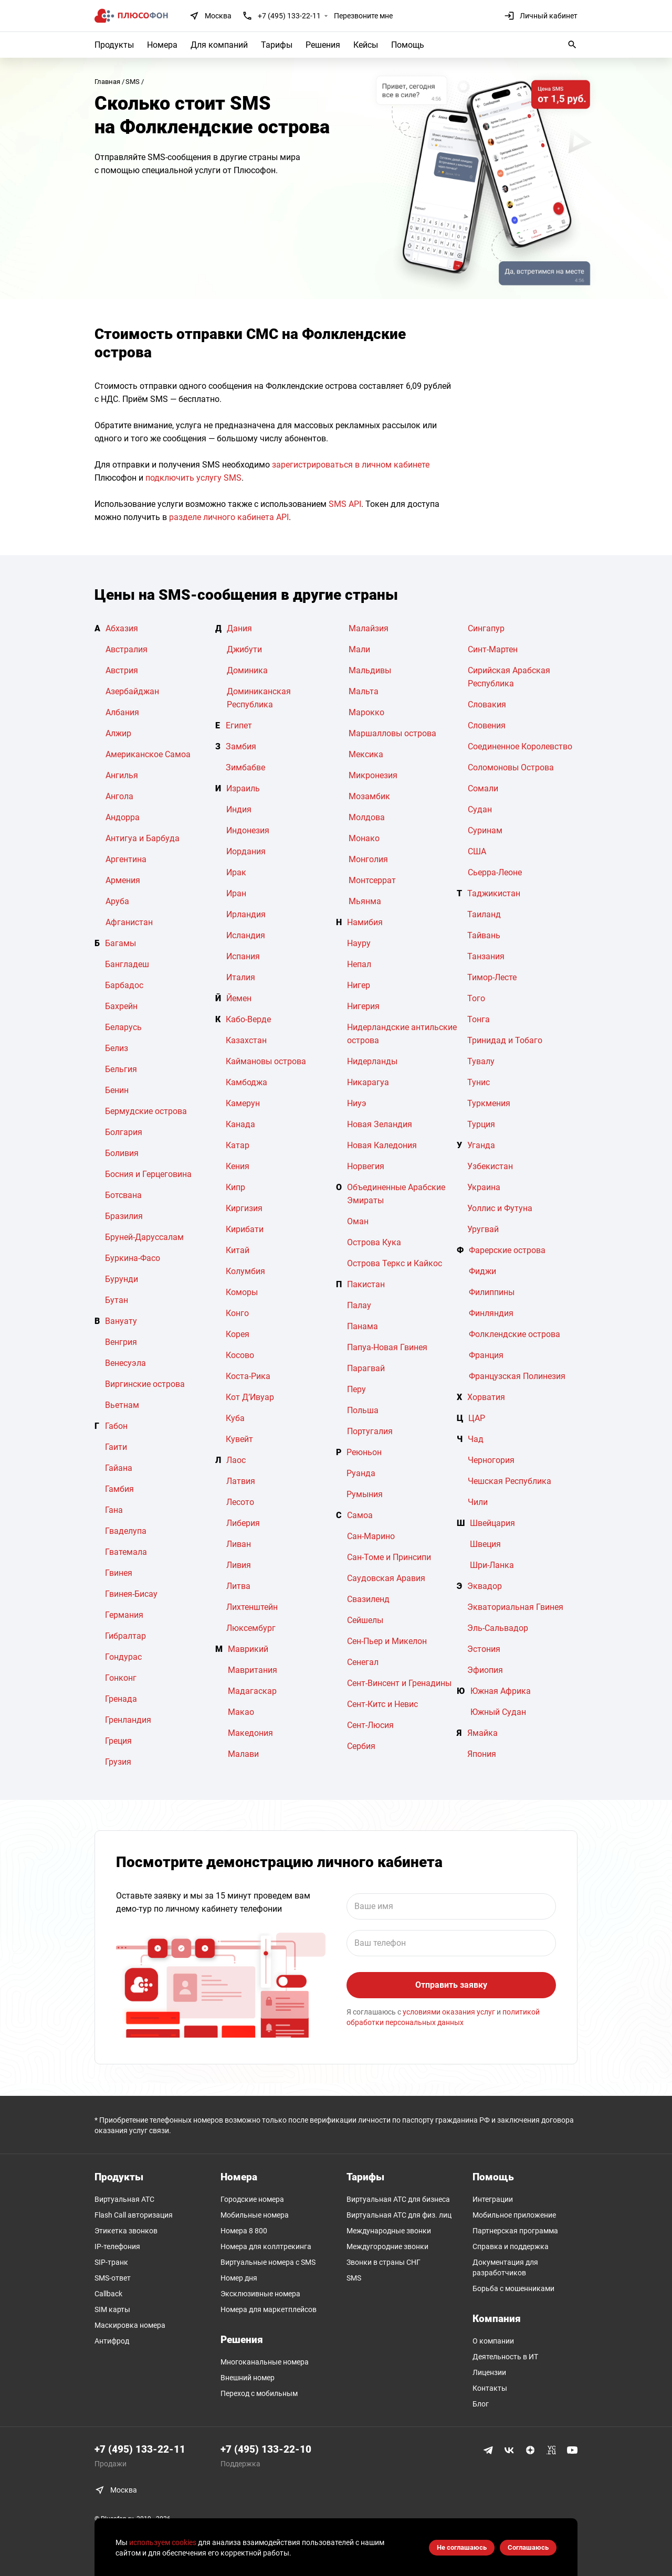 This screenshot has height=2576, width=672. Describe the element at coordinates (372, 1061) in the screenshot. I see `Нидерланды` at that location.